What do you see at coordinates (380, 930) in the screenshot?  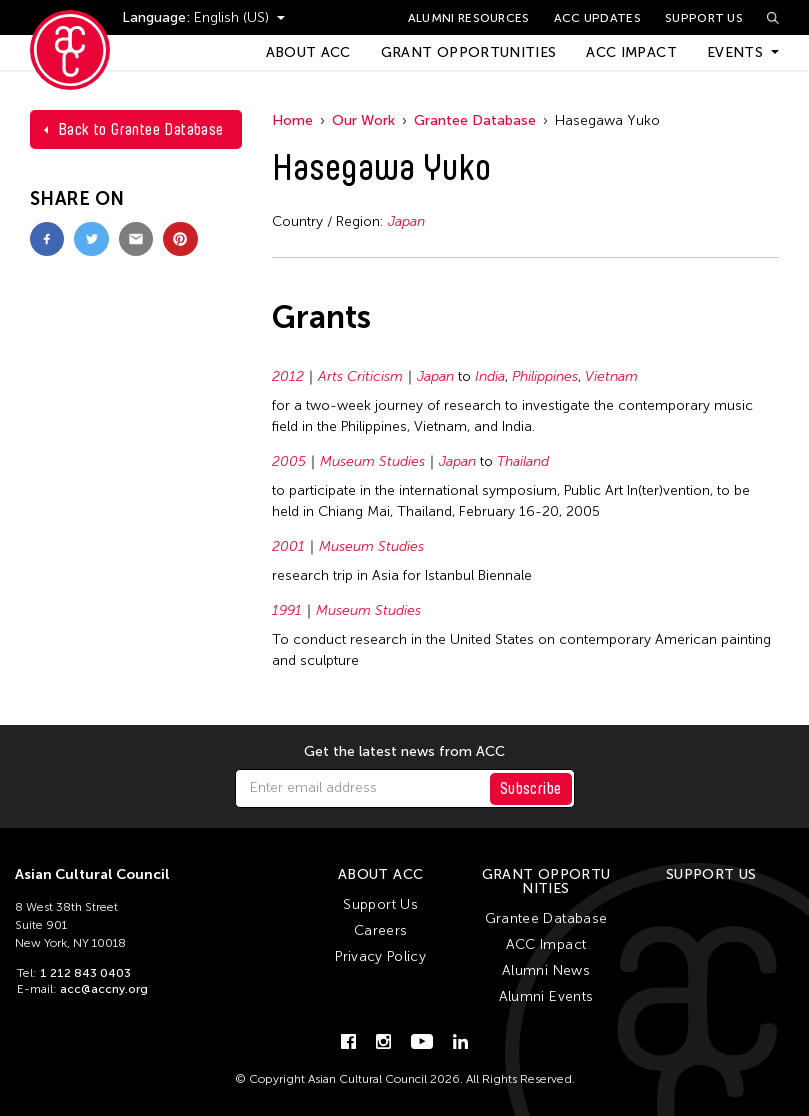 I see `Careers` at bounding box center [380, 930].